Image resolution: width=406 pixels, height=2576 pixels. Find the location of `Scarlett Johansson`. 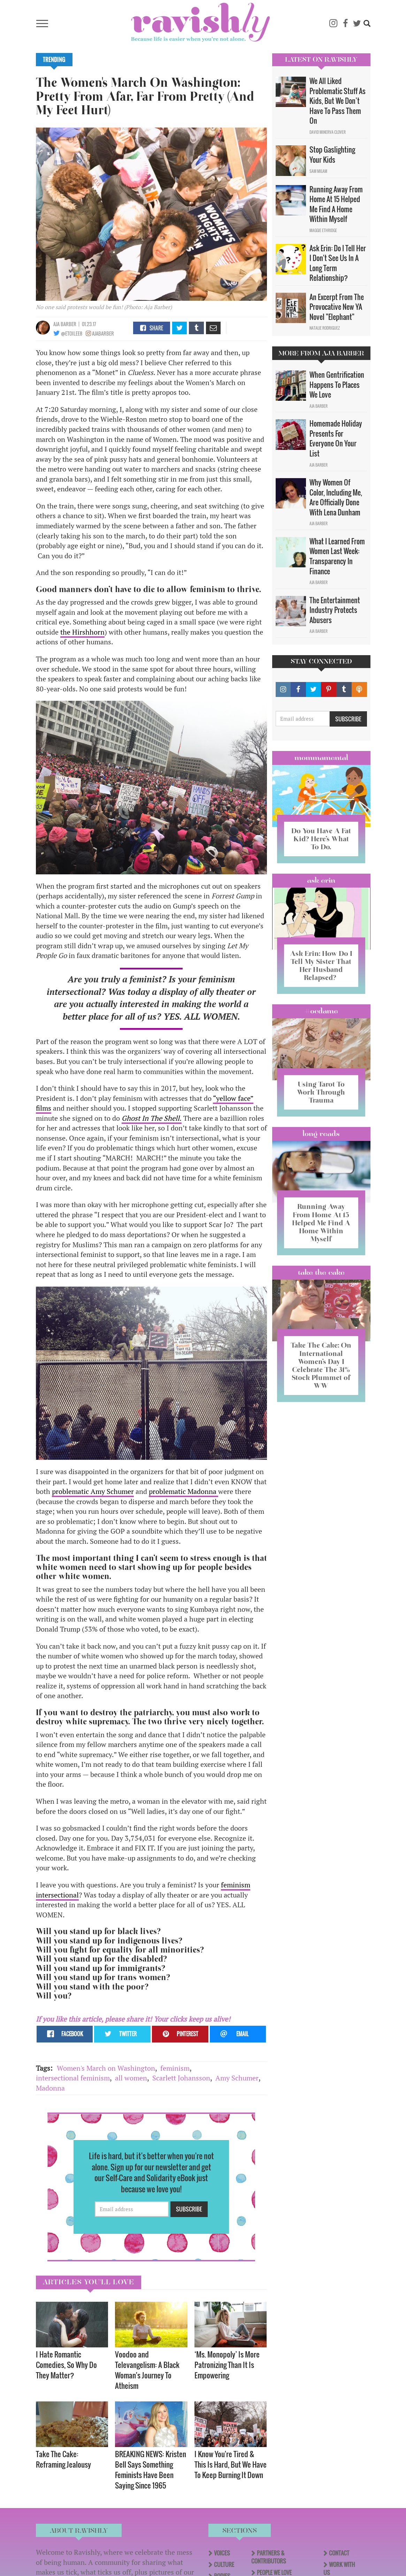

Scarlett Johansson is located at coordinates (181, 2078).